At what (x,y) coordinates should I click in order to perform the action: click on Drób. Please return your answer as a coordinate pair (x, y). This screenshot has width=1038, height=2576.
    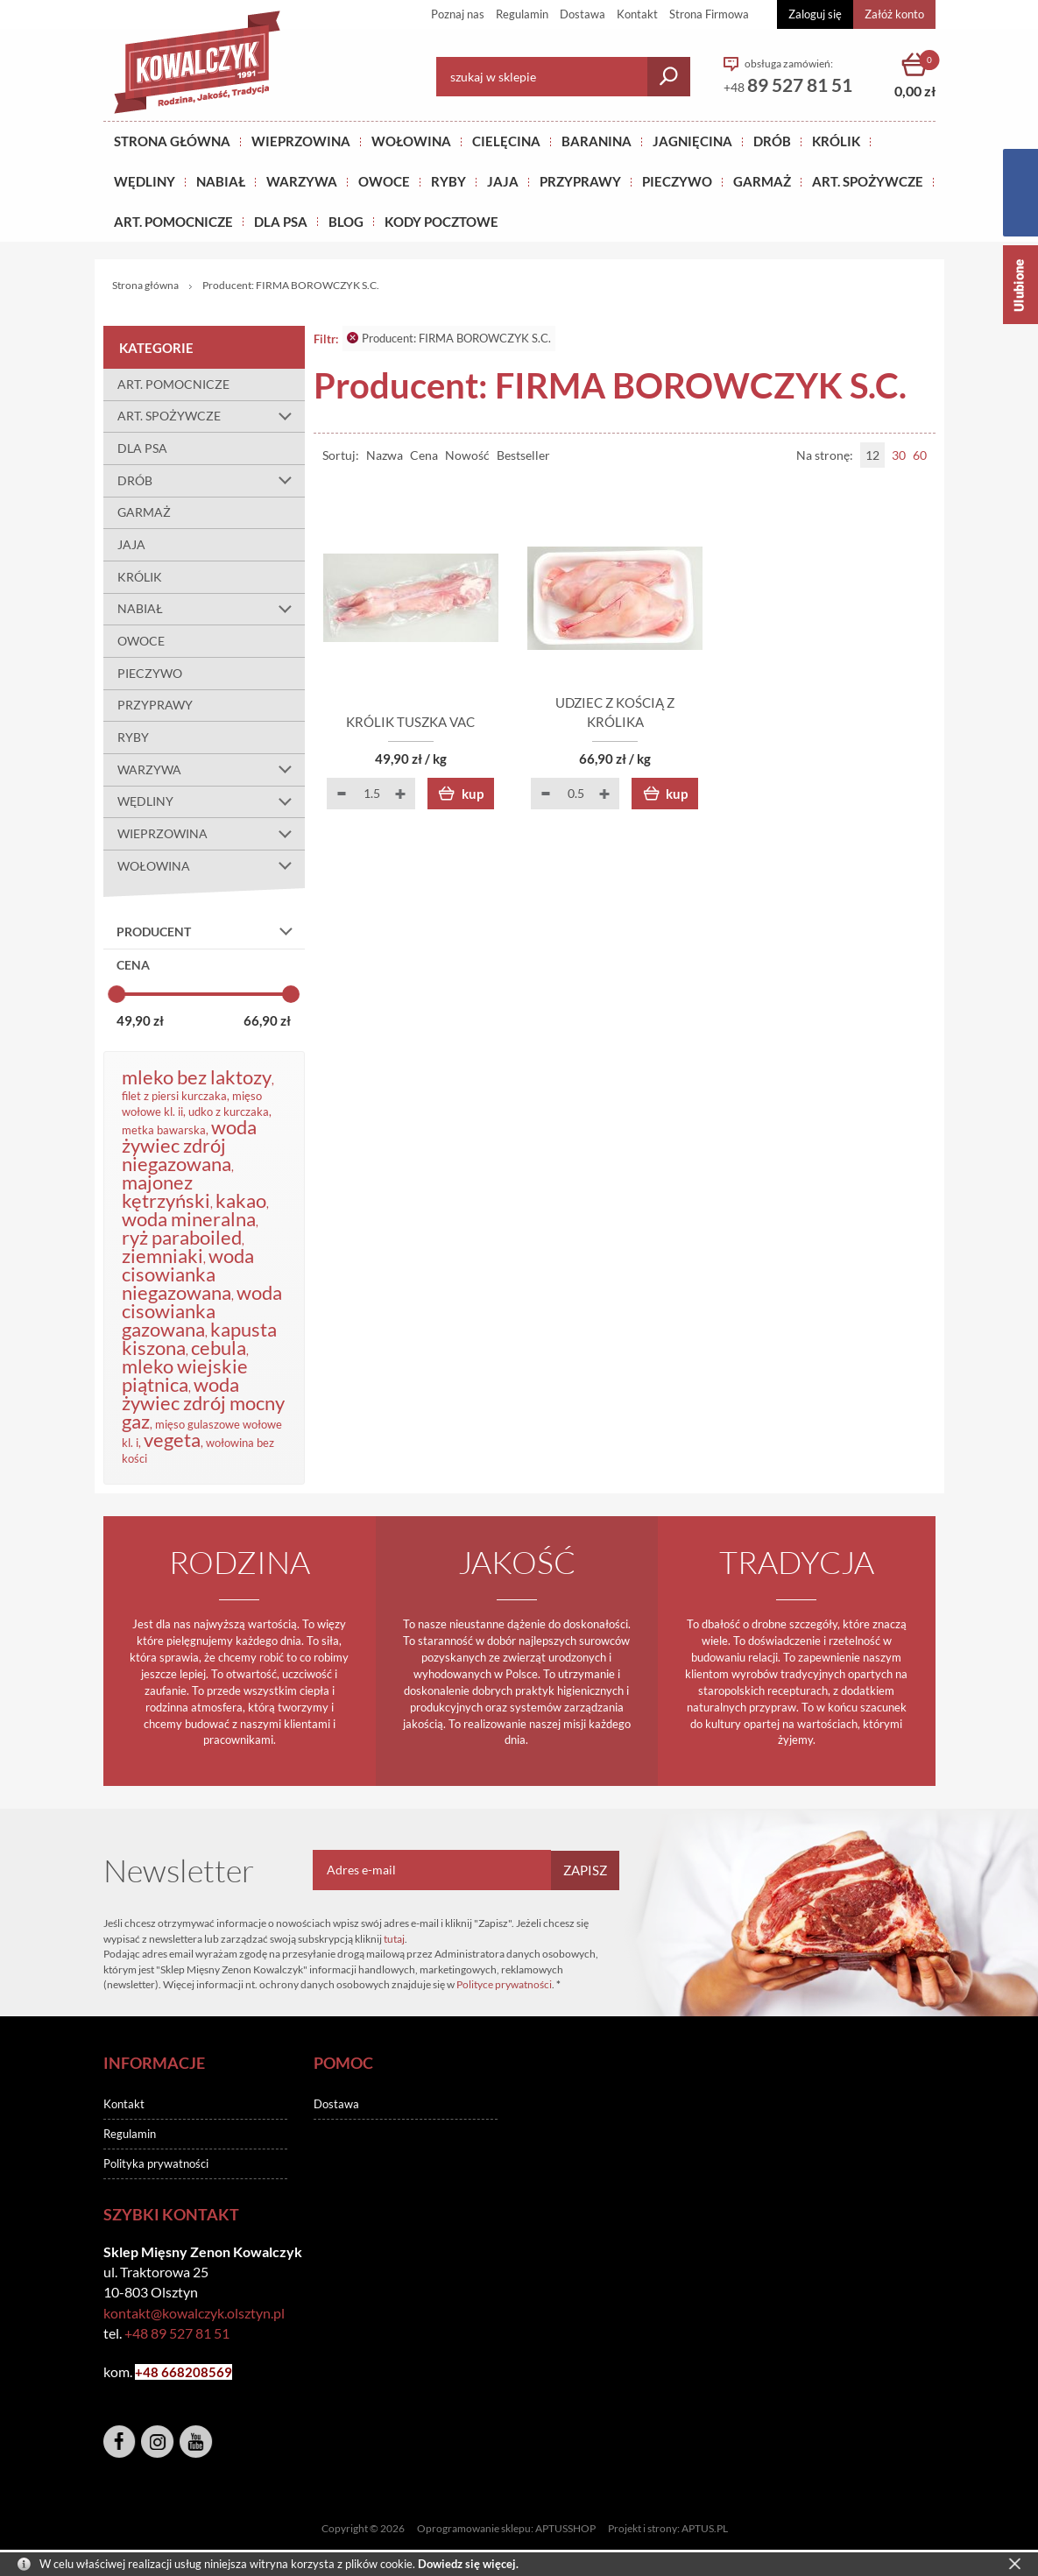
    Looking at the image, I should click on (772, 141).